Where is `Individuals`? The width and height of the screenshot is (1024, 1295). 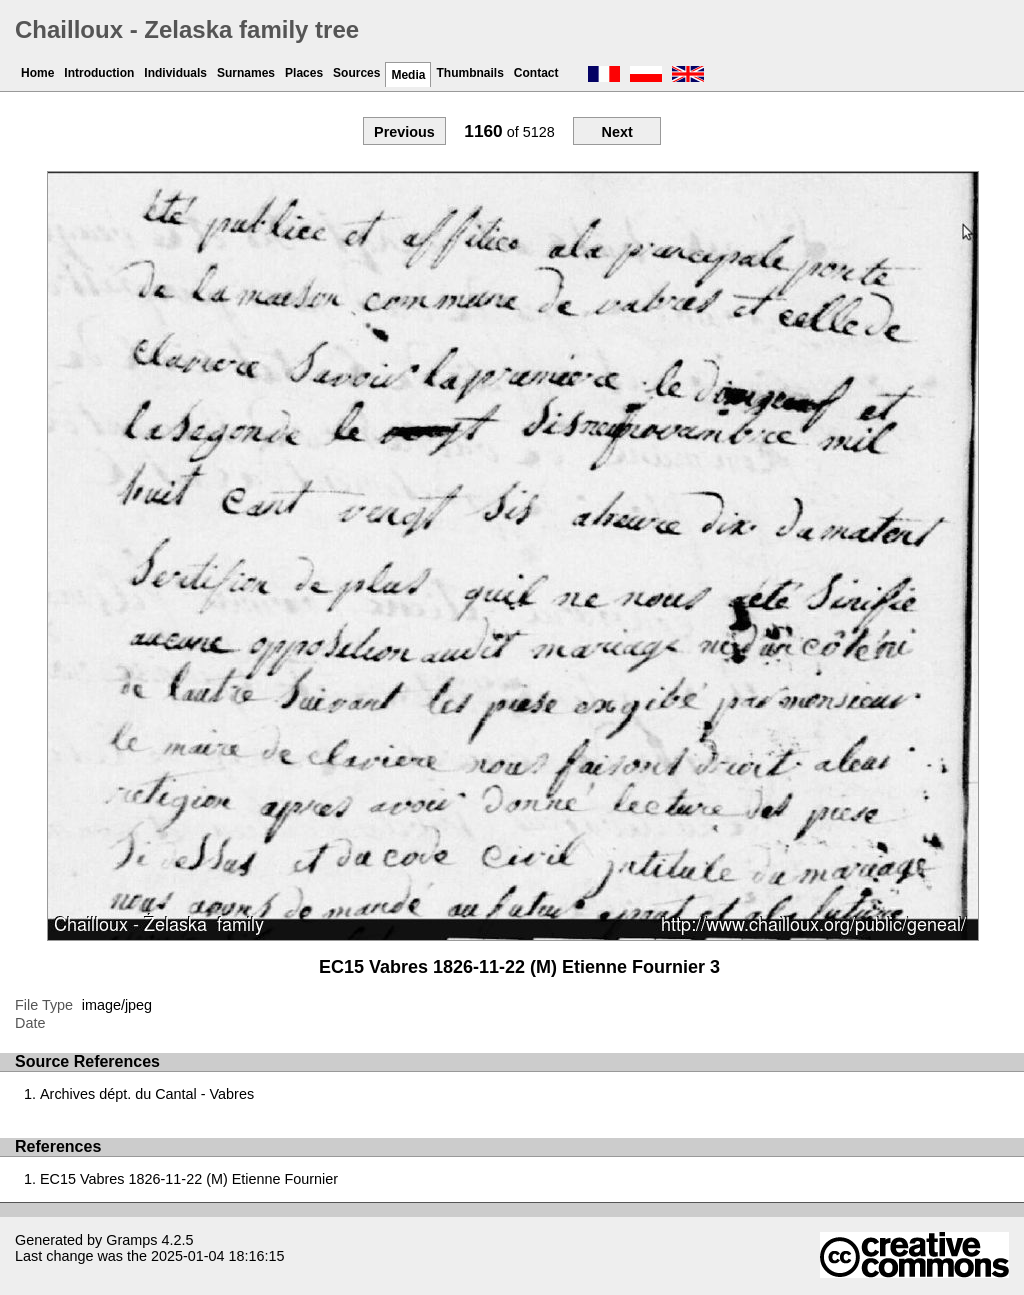
Individuals is located at coordinates (175, 73).